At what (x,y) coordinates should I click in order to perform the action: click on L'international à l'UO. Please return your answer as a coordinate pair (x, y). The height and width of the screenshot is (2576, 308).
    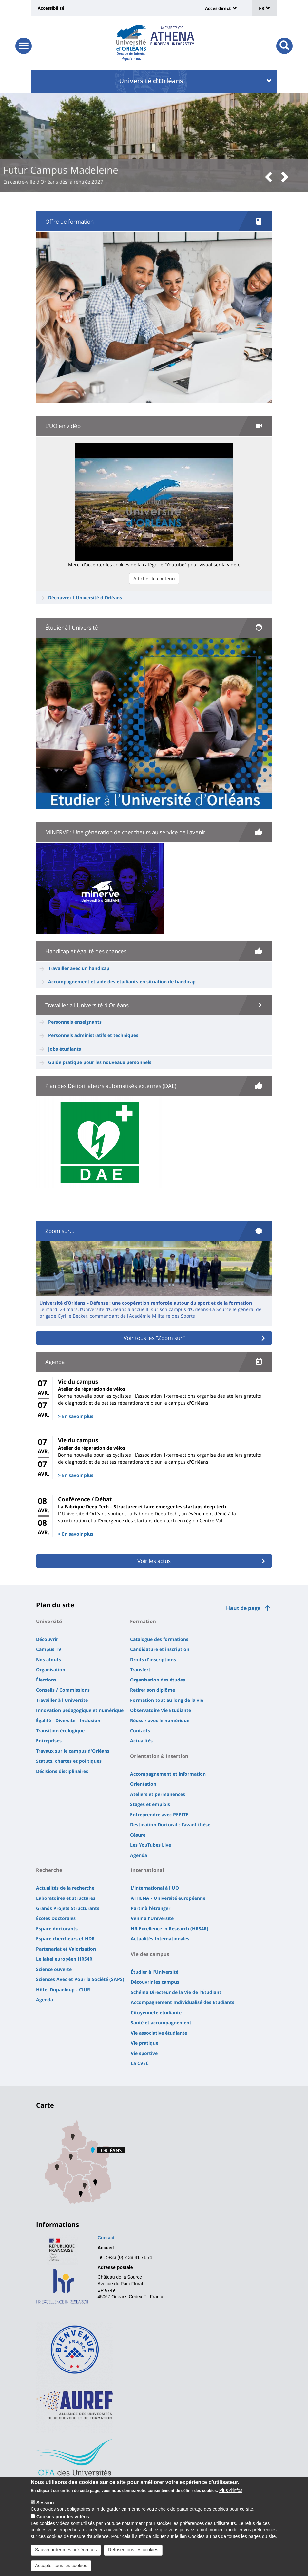
    Looking at the image, I should click on (155, 1888).